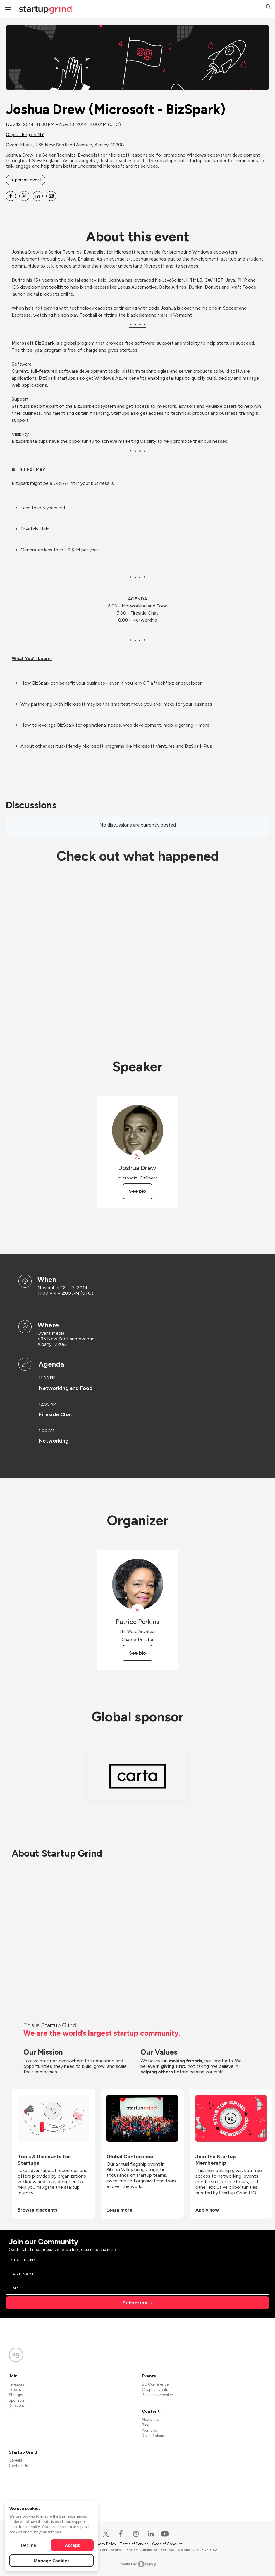 The height and width of the screenshot is (2576, 275). What do you see at coordinates (16, 2400) in the screenshot?
I see `Sponsors` at bounding box center [16, 2400].